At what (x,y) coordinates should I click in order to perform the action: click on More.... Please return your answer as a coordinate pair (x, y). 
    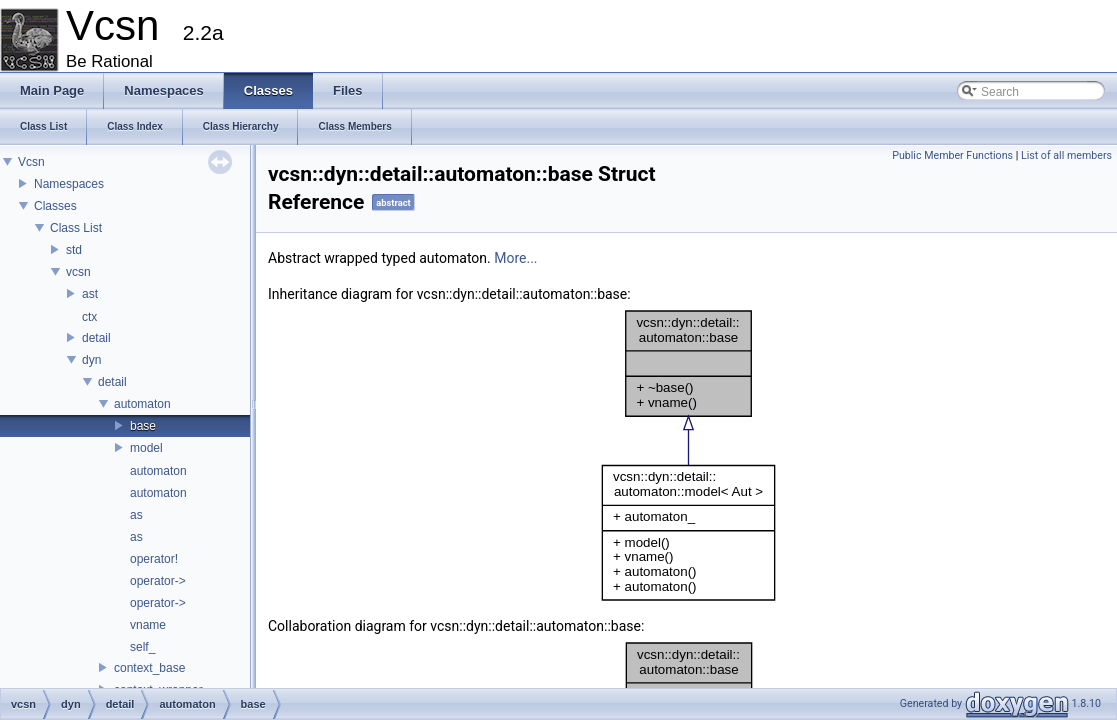
    Looking at the image, I should click on (515, 258).